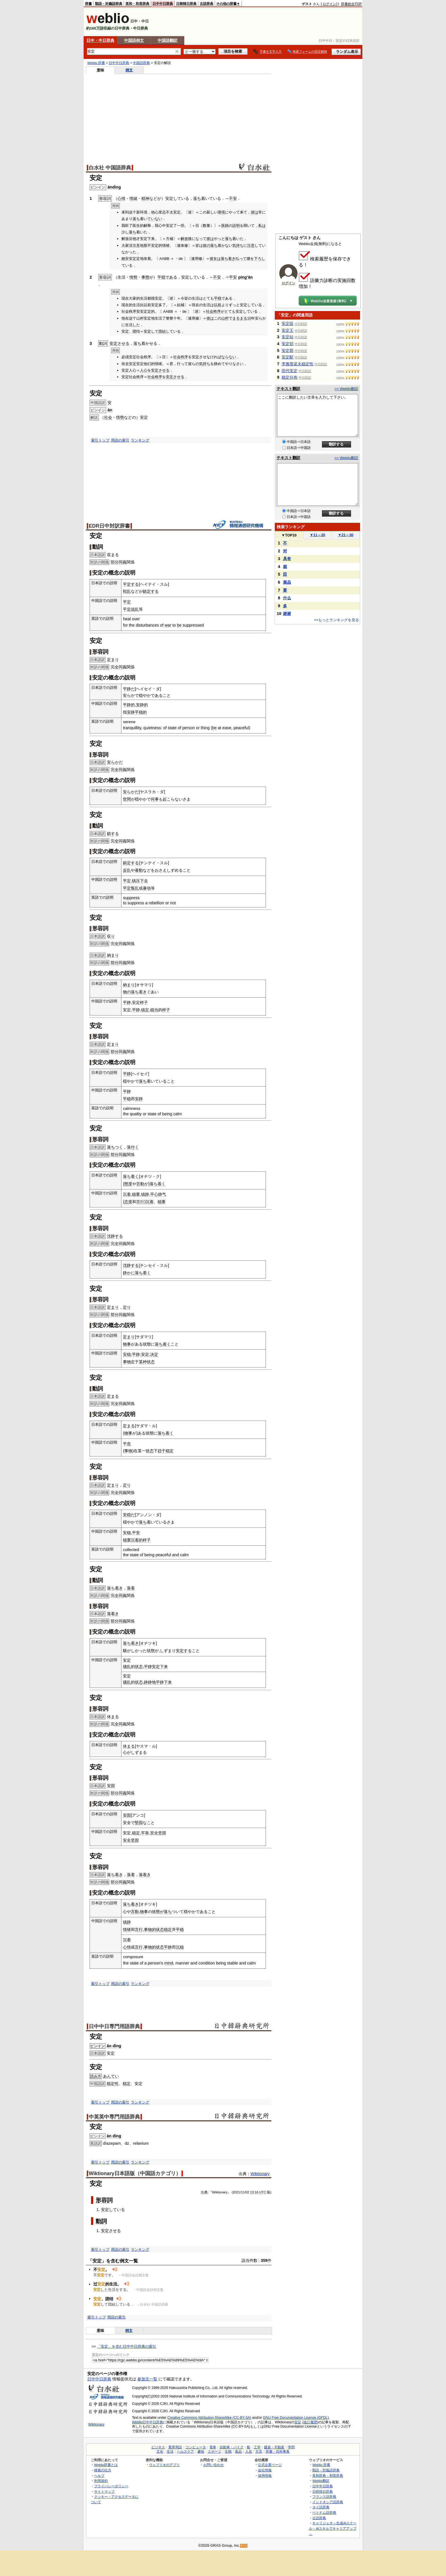  Describe the element at coordinates (134, 40) in the screenshot. I see `中国語例文` at that location.